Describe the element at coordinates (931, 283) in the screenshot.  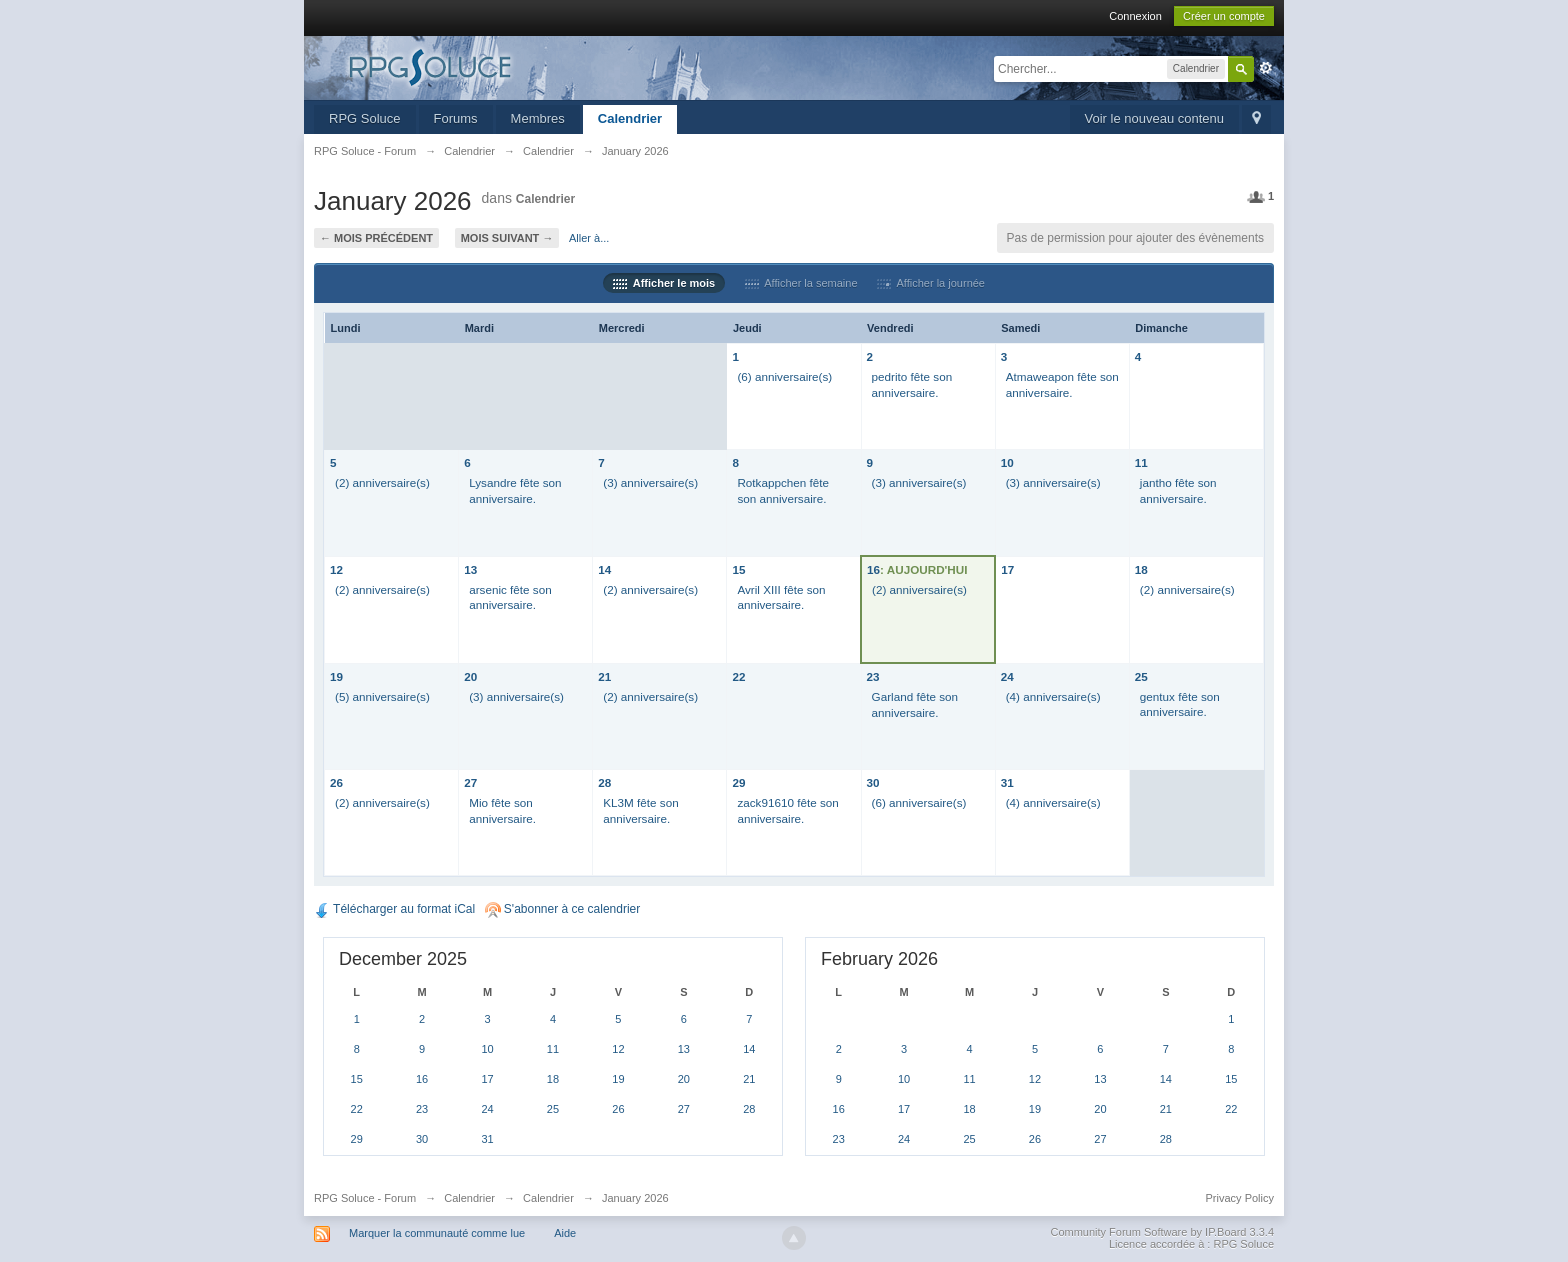
I see `Afficher la journée` at that location.